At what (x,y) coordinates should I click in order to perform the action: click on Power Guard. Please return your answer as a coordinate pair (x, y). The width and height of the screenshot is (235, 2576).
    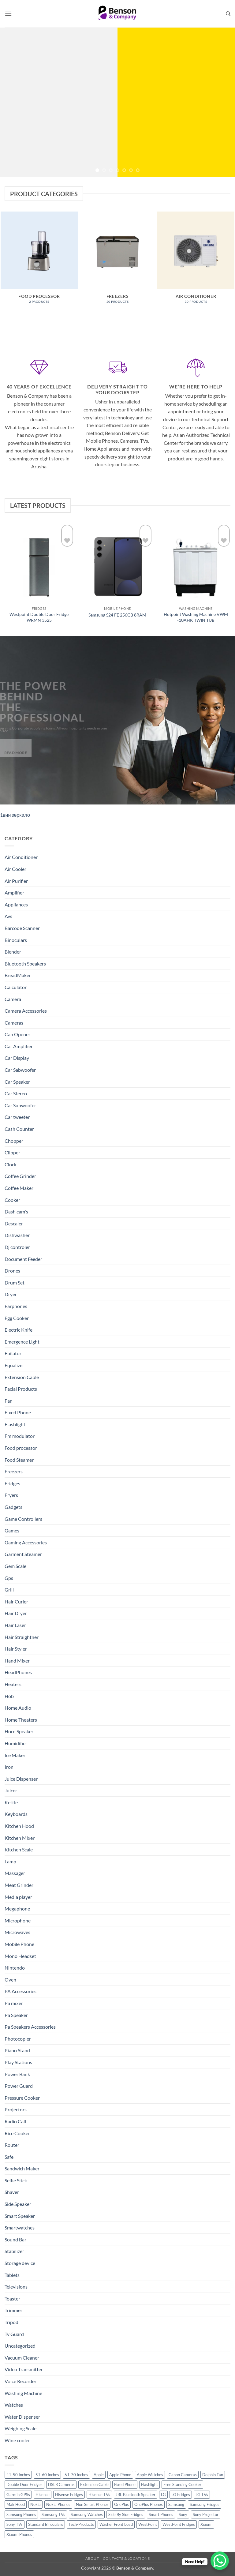
    Looking at the image, I should click on (19, 2086).